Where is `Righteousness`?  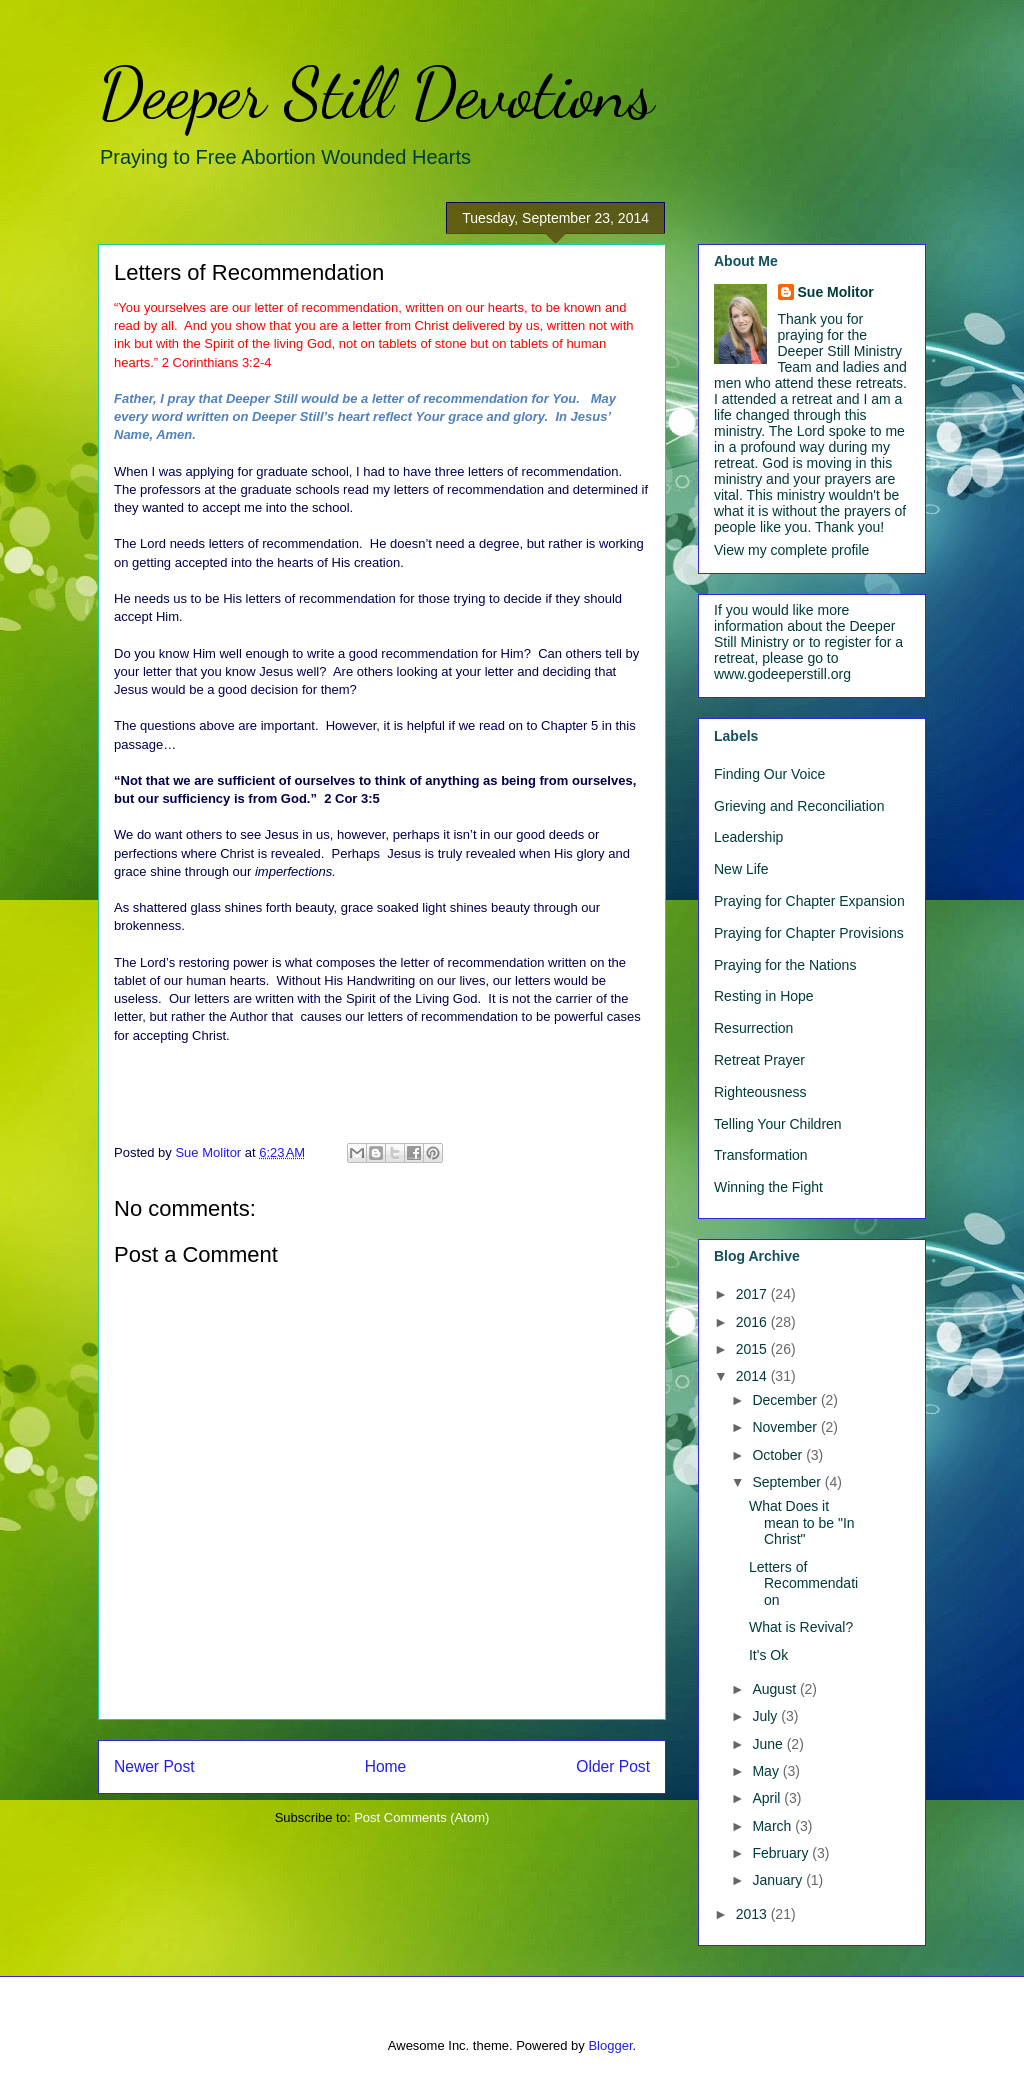
Righteousness is located at coordinates (760, 1092).